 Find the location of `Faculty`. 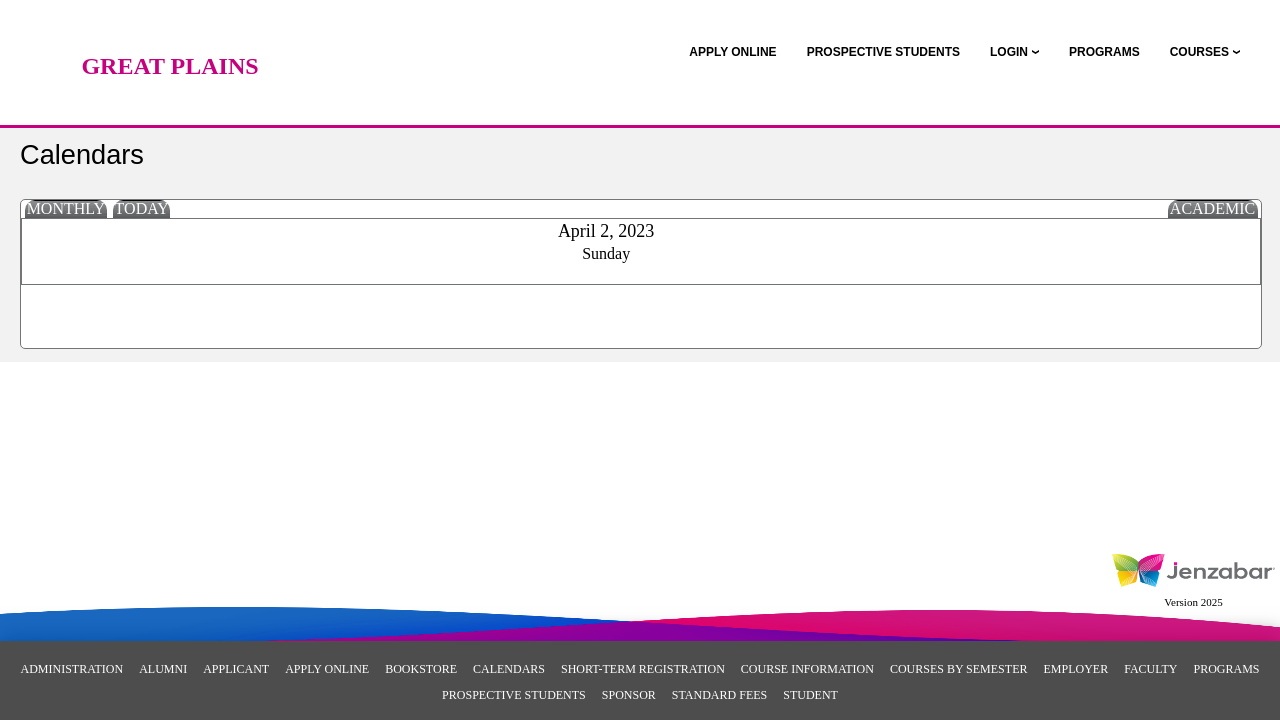

Faculty is located at coordinates (1150, 669).